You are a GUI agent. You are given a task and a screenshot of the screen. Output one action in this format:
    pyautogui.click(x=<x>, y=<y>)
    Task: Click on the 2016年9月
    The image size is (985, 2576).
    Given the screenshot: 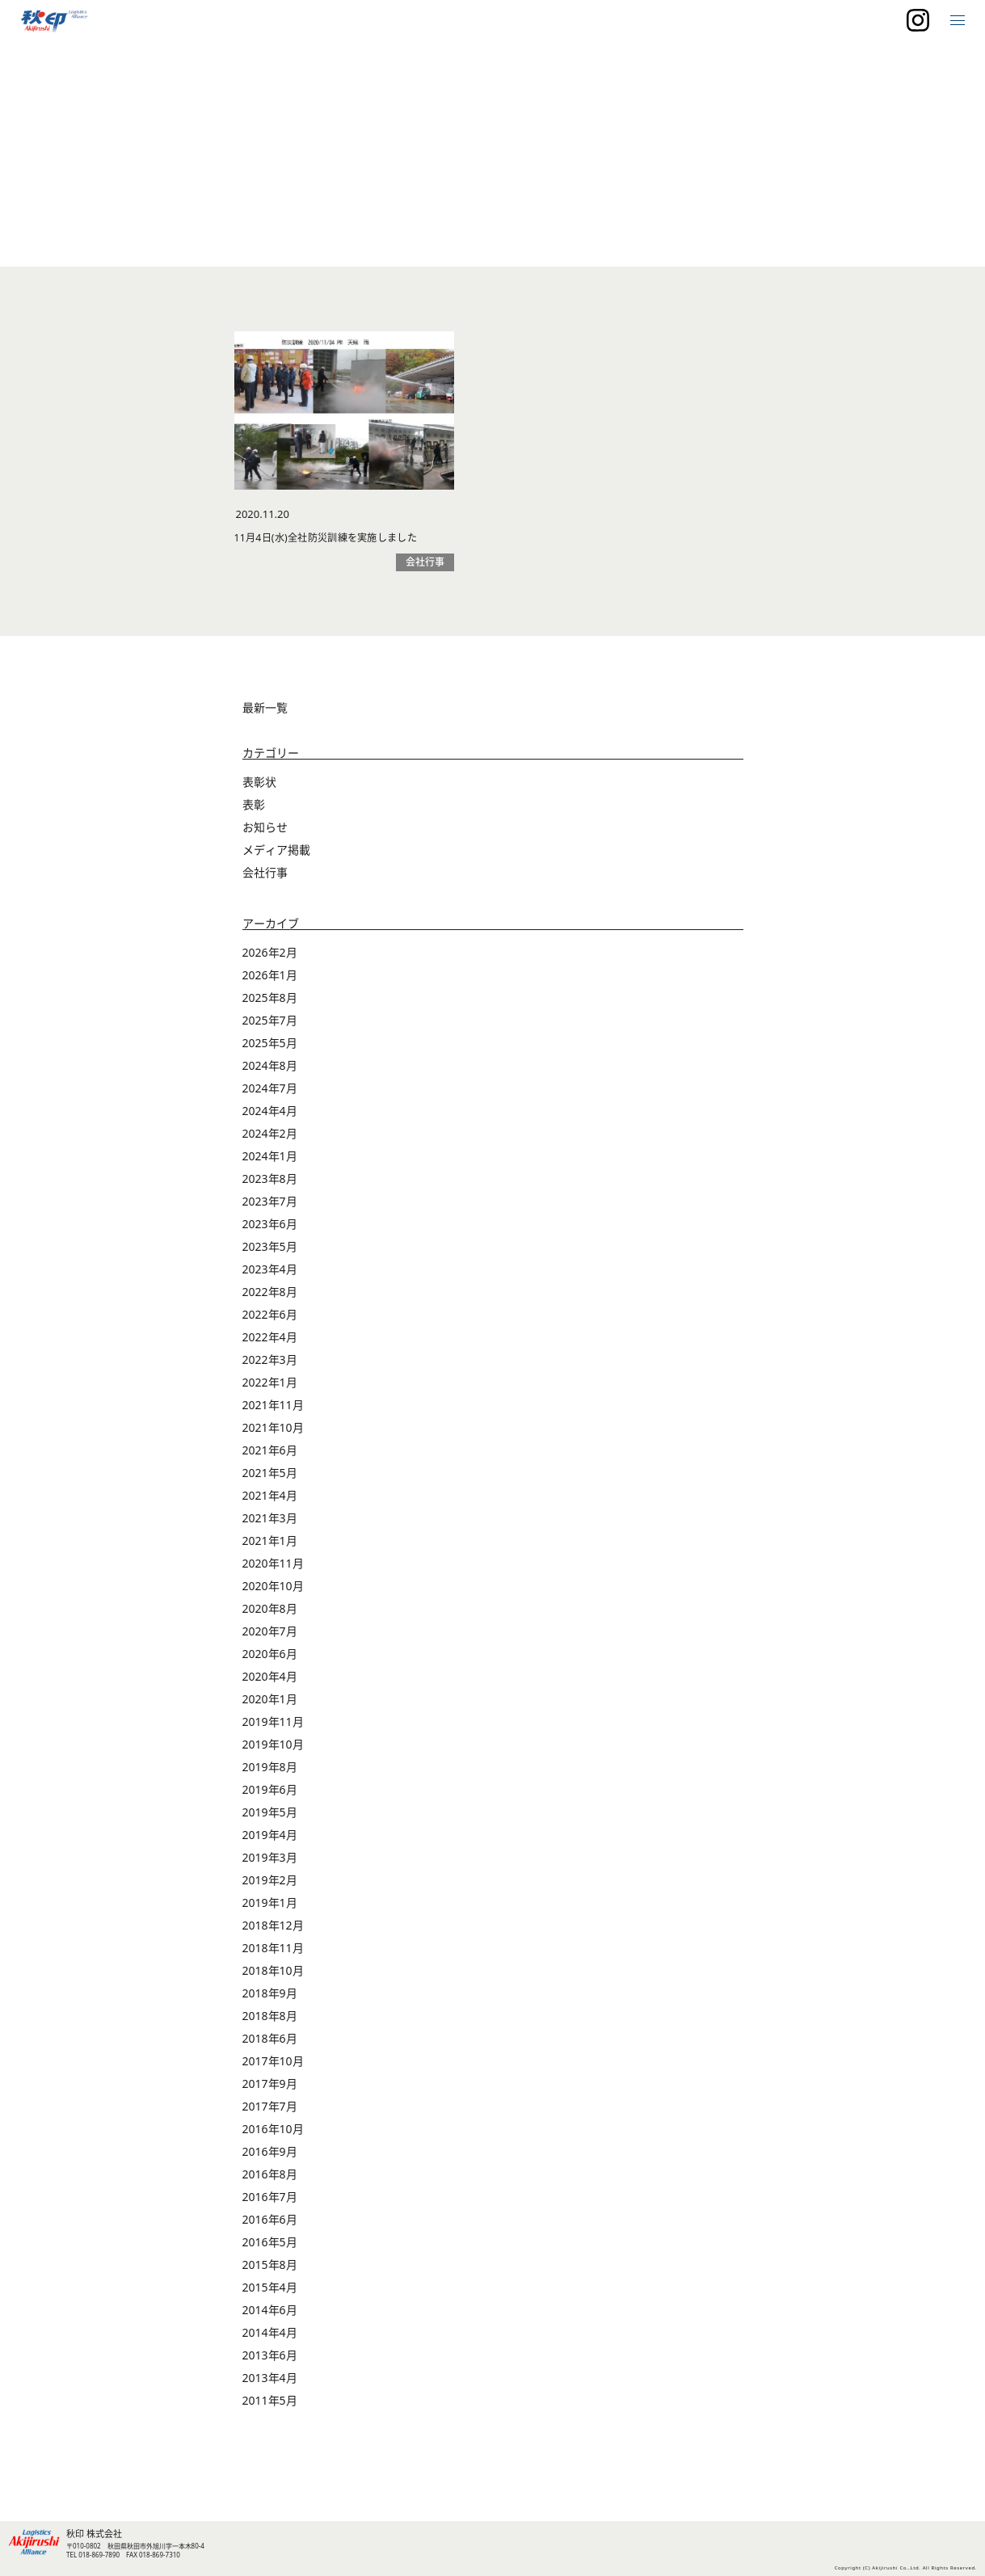 What is the action you would take?
    pyautogui.click(x=269, y=2179)
    